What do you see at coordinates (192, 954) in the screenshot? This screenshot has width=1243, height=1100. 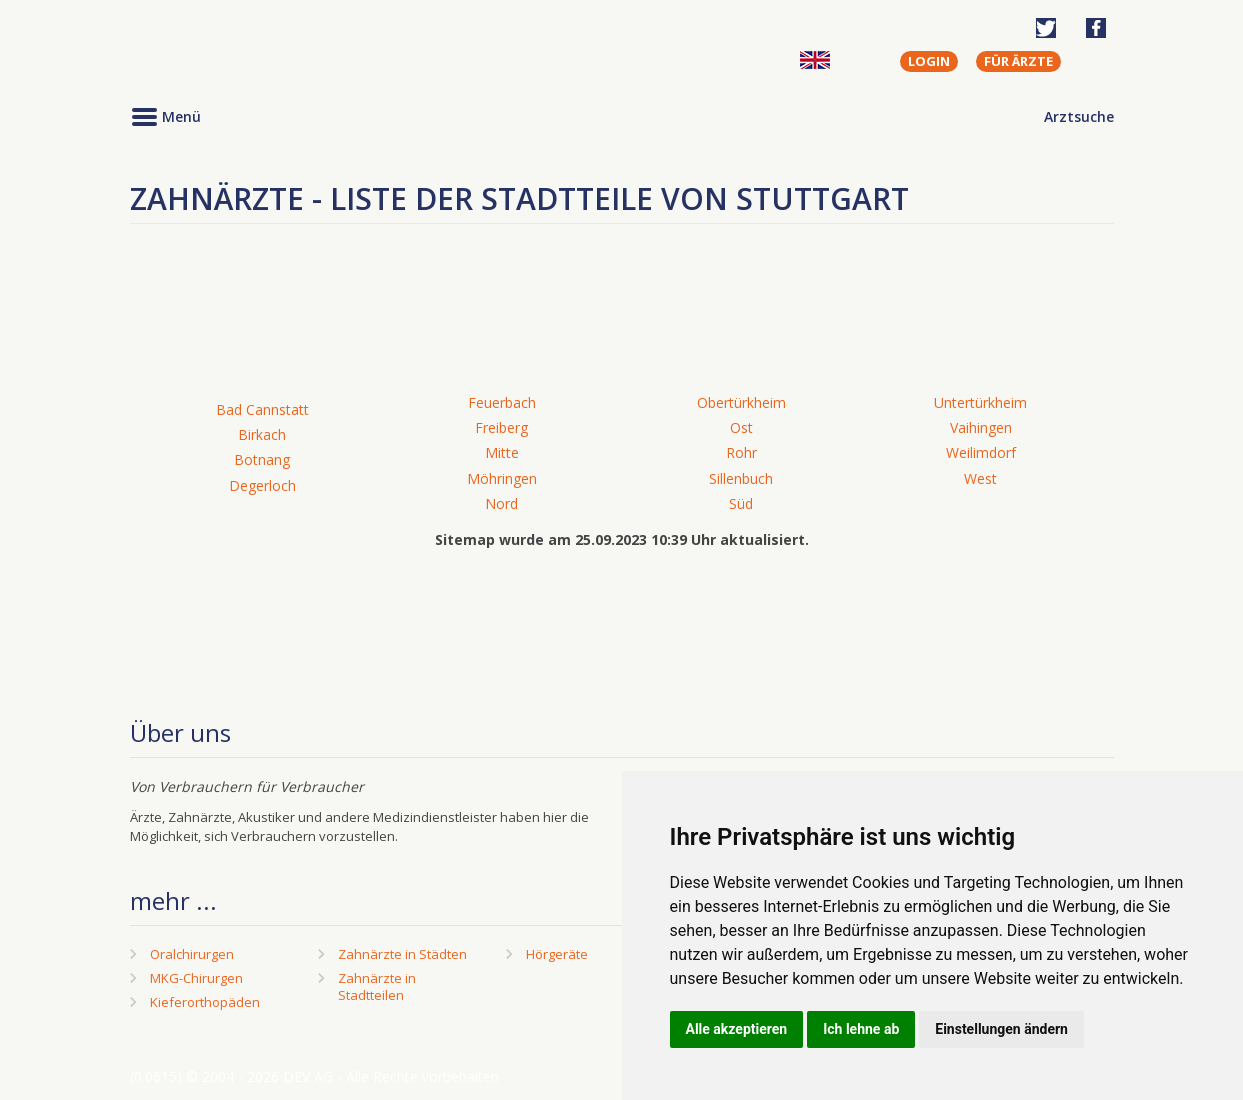 I see `Oralchirurgen` at bounding box center [192, 954].